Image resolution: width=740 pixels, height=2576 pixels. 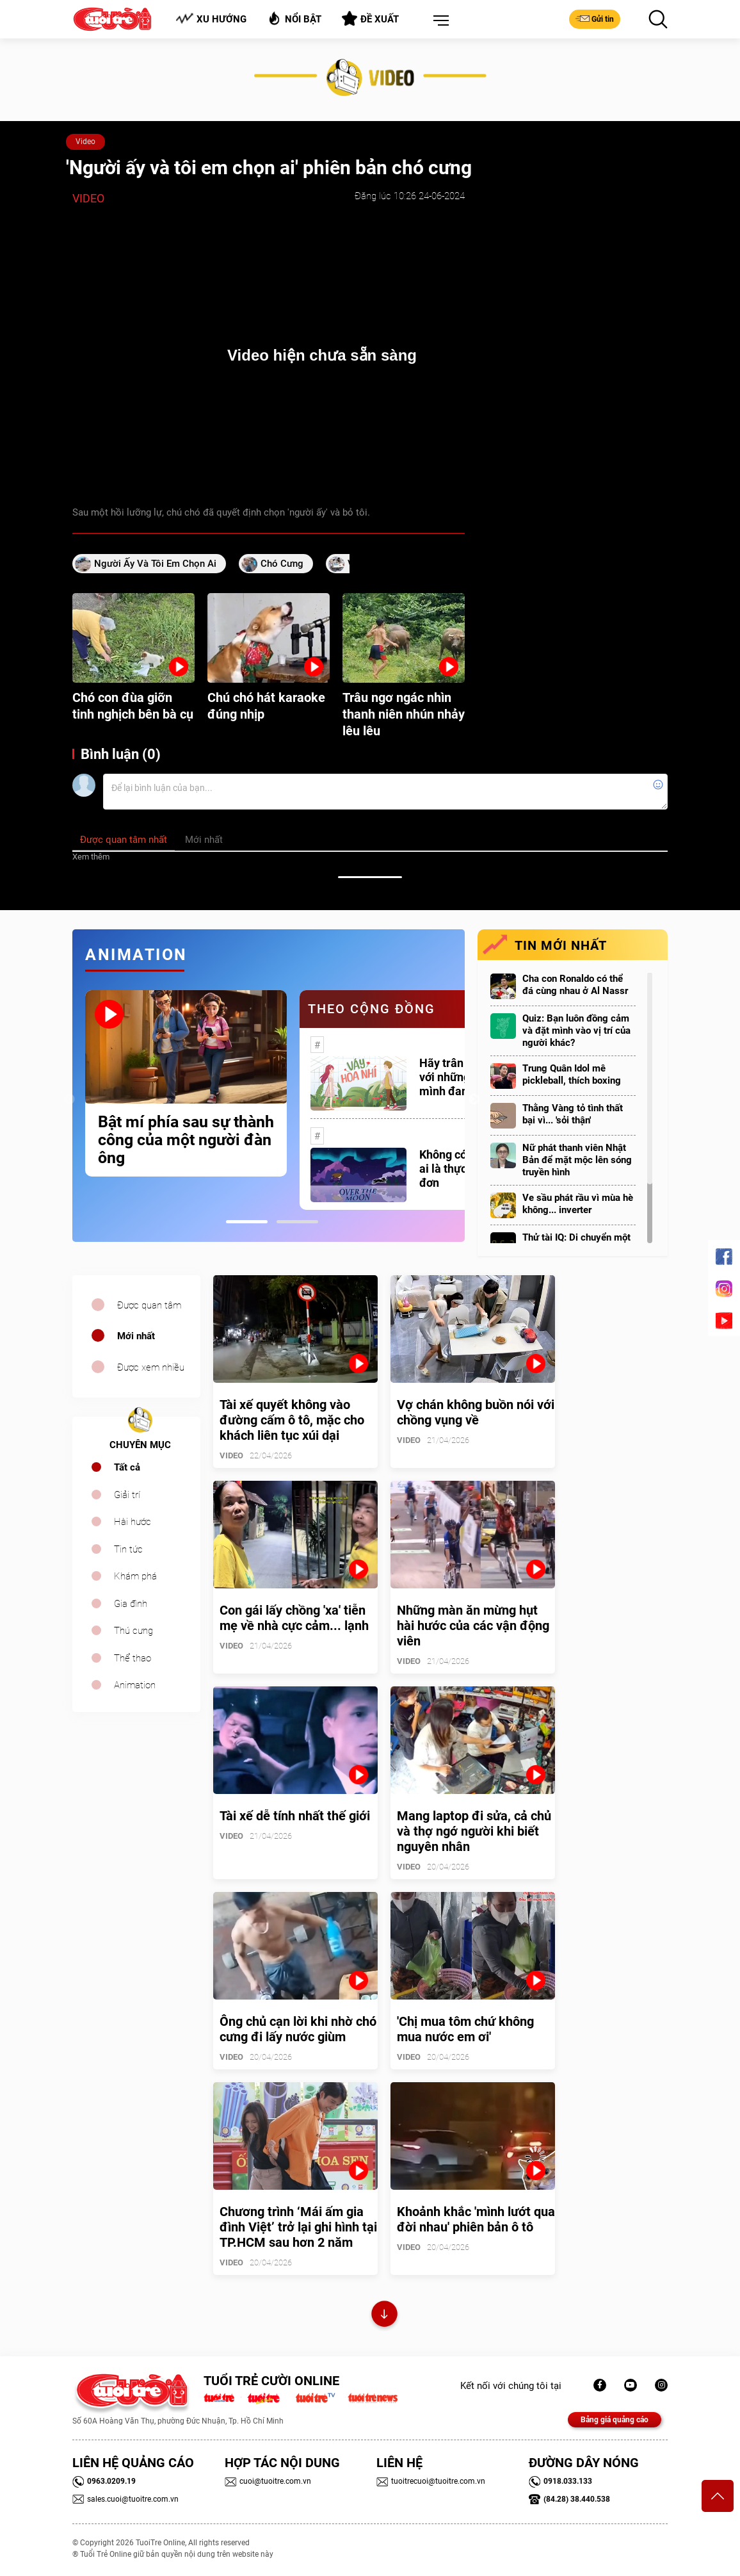 I want to click on Cha con Ronaldo có thể đá cùng nhau ở Al Nassr, so click(x=575, y=985).